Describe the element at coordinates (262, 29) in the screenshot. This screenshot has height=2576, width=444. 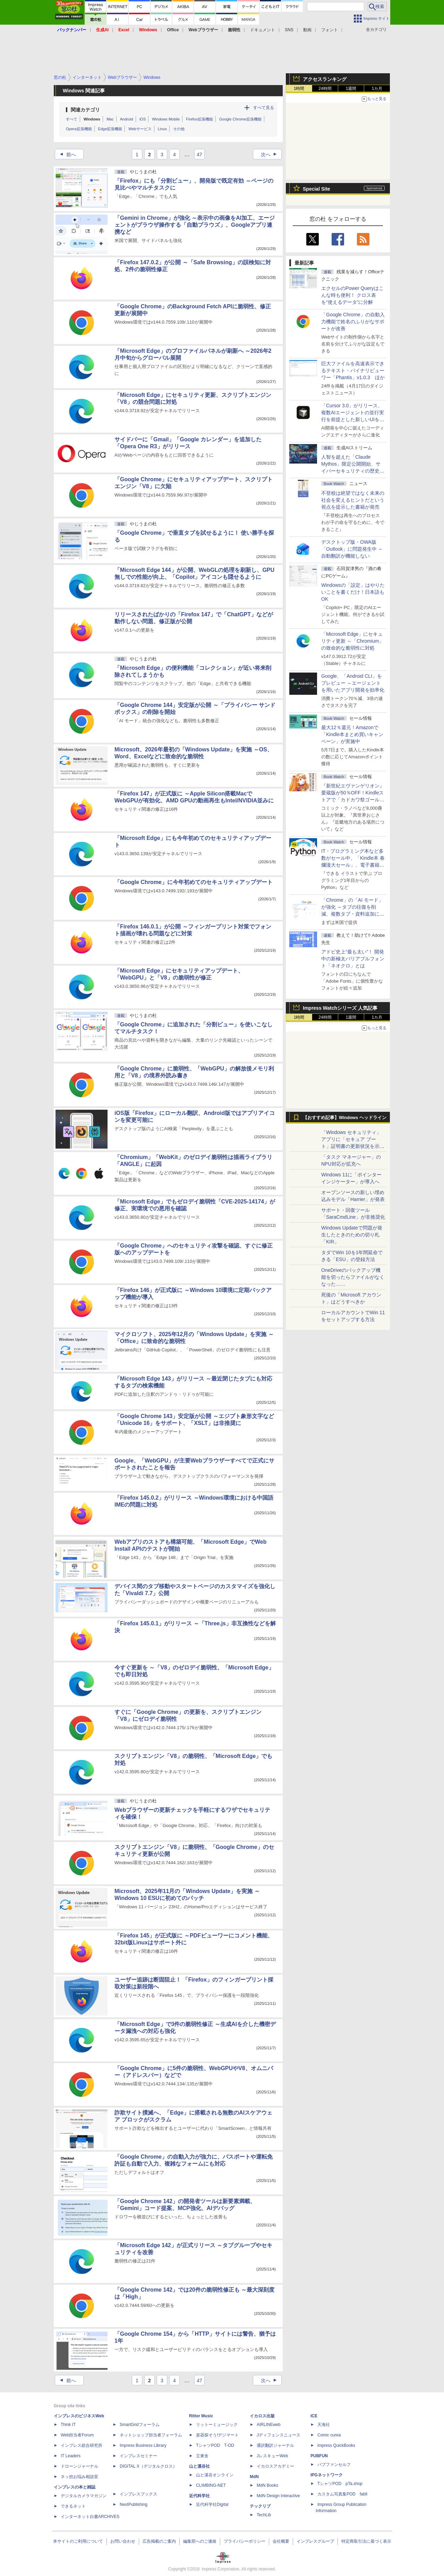
I see `ドキュメント` at that location.